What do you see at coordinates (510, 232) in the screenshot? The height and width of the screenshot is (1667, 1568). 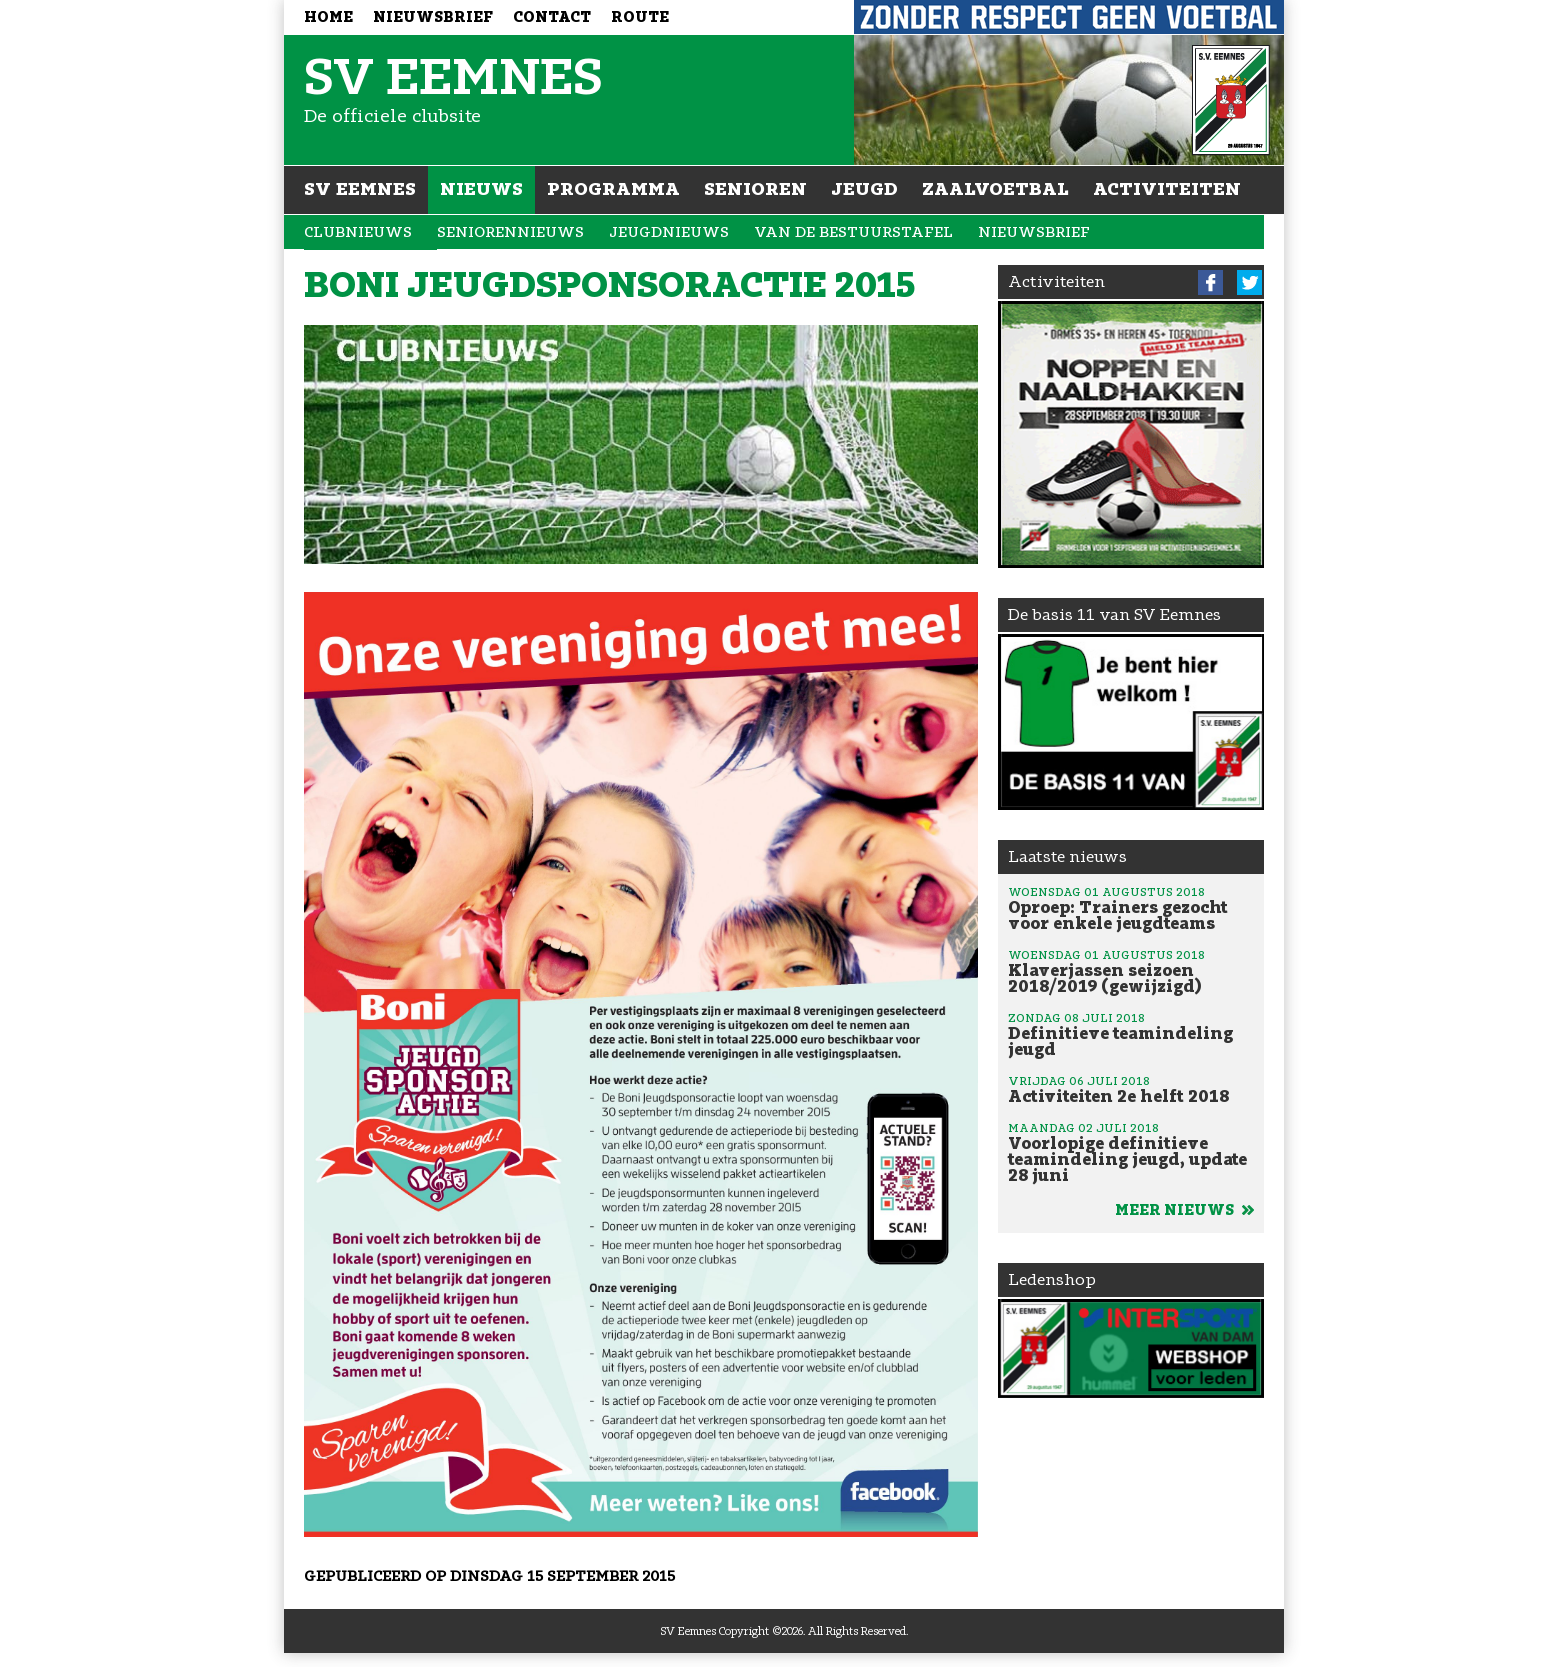 I see `Seniorennieuws` at bounding box center [510, 232].